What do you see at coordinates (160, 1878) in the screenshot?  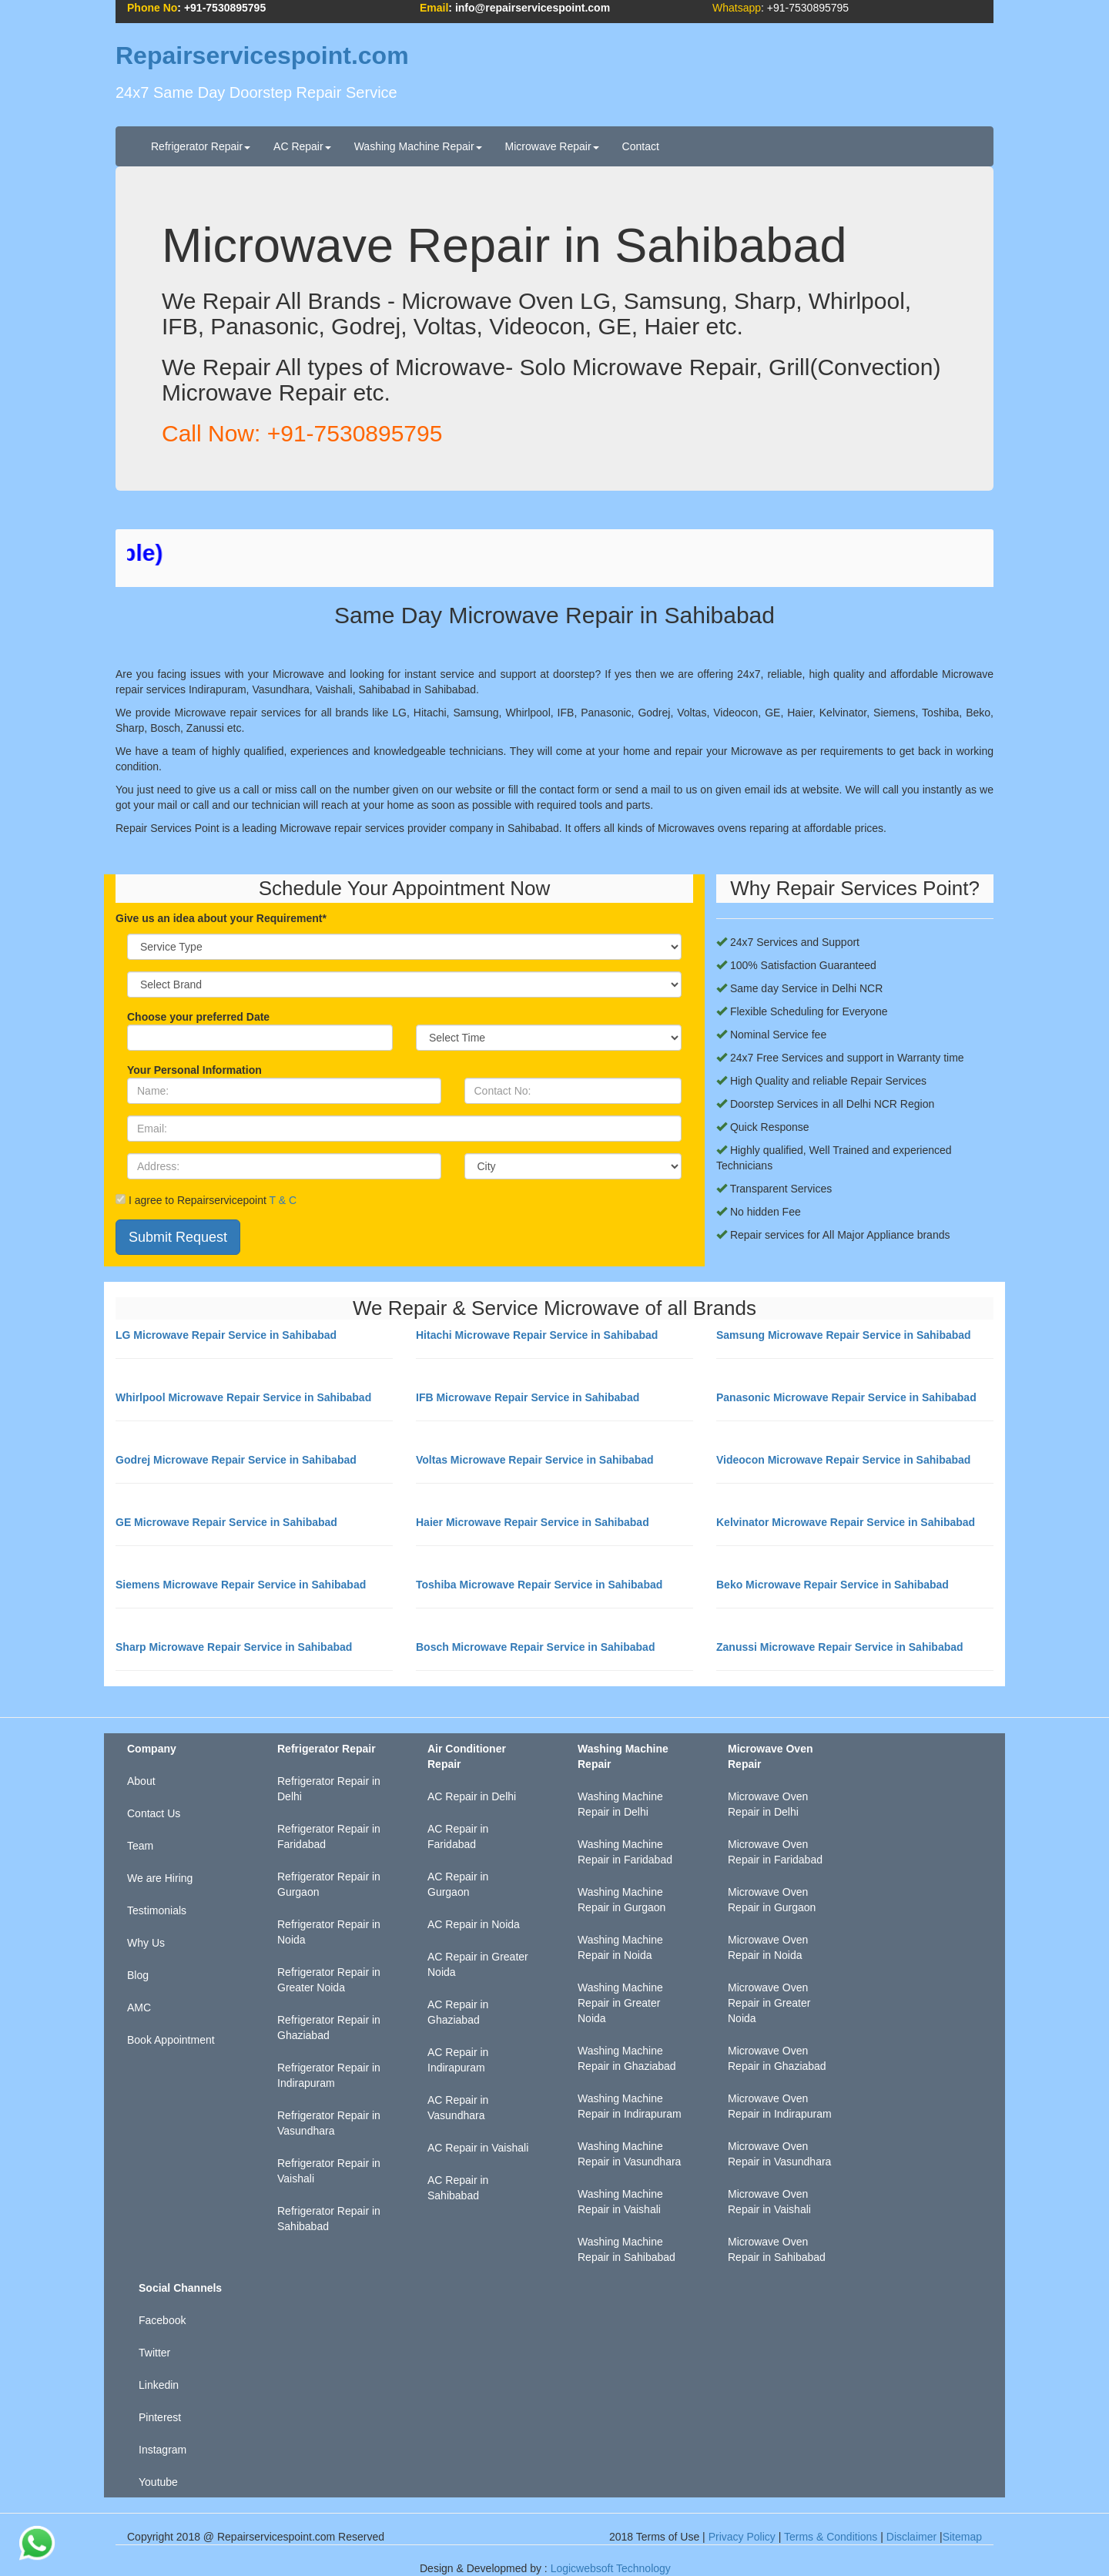 I see `We are Hiring` at bounding box center [160, 1878].